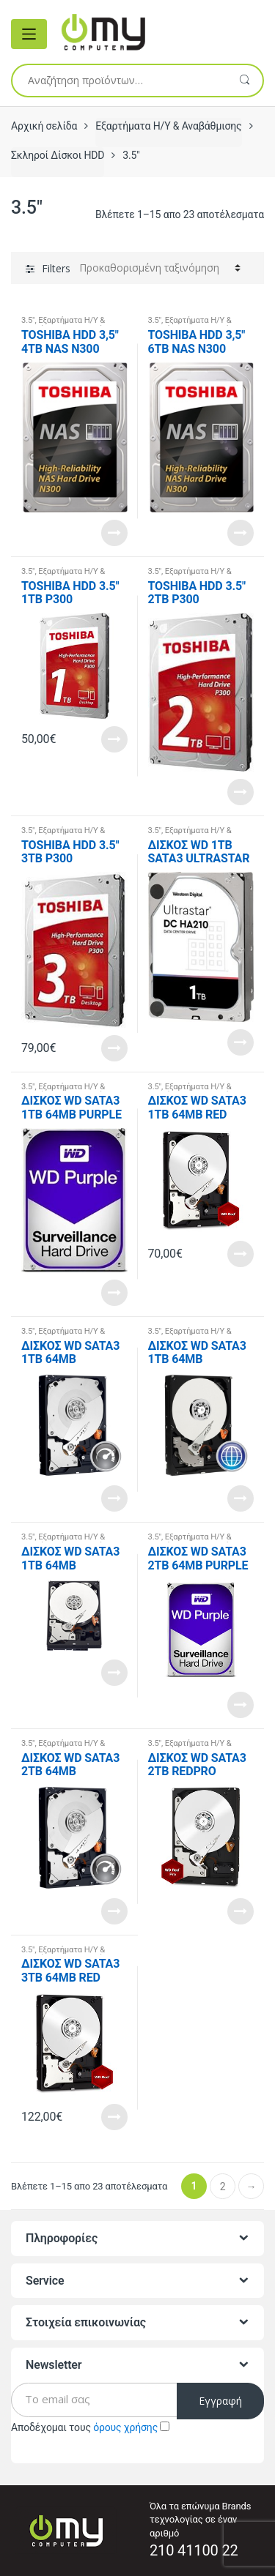  What do you see at coordinates (114, 1911) in the screenshot?
I see `Read More [Διαβάστε περισσότερα για “ΔΙΣΚΟΣ WD SATA3 2TB 64MB WD2003FZEX”]` at bounding box center [114, 1911].